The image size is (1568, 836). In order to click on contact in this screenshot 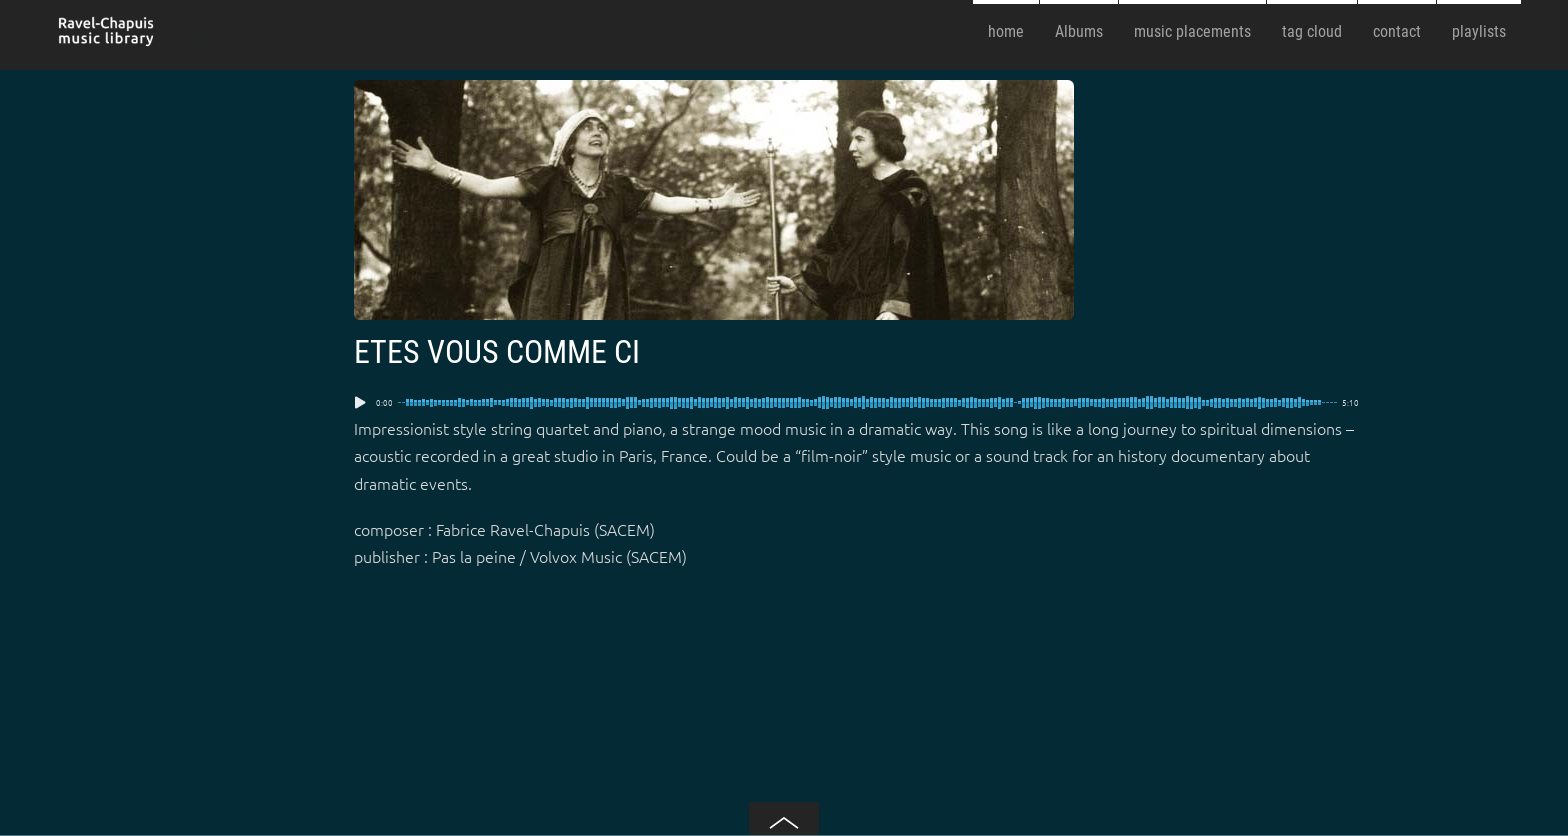, I will do `click(1397, 31)`.